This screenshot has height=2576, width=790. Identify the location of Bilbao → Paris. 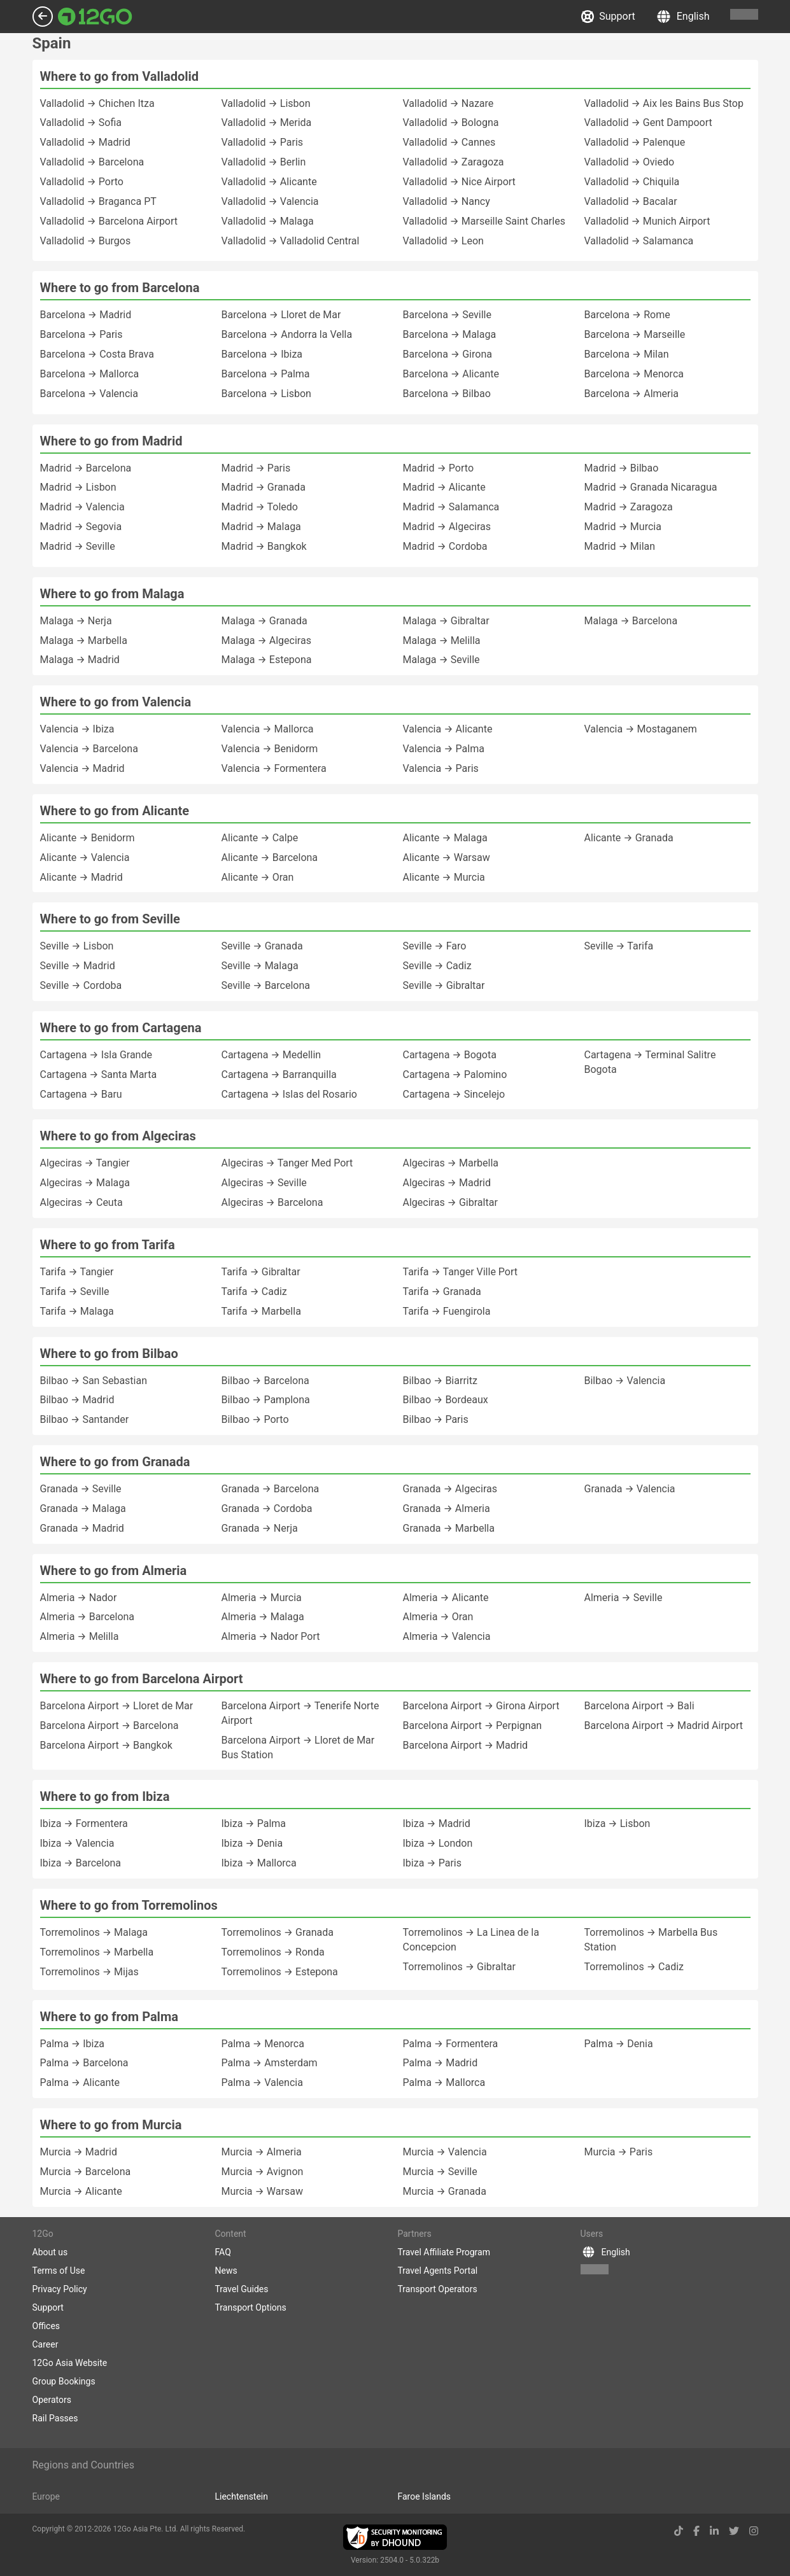
(436, 1419).